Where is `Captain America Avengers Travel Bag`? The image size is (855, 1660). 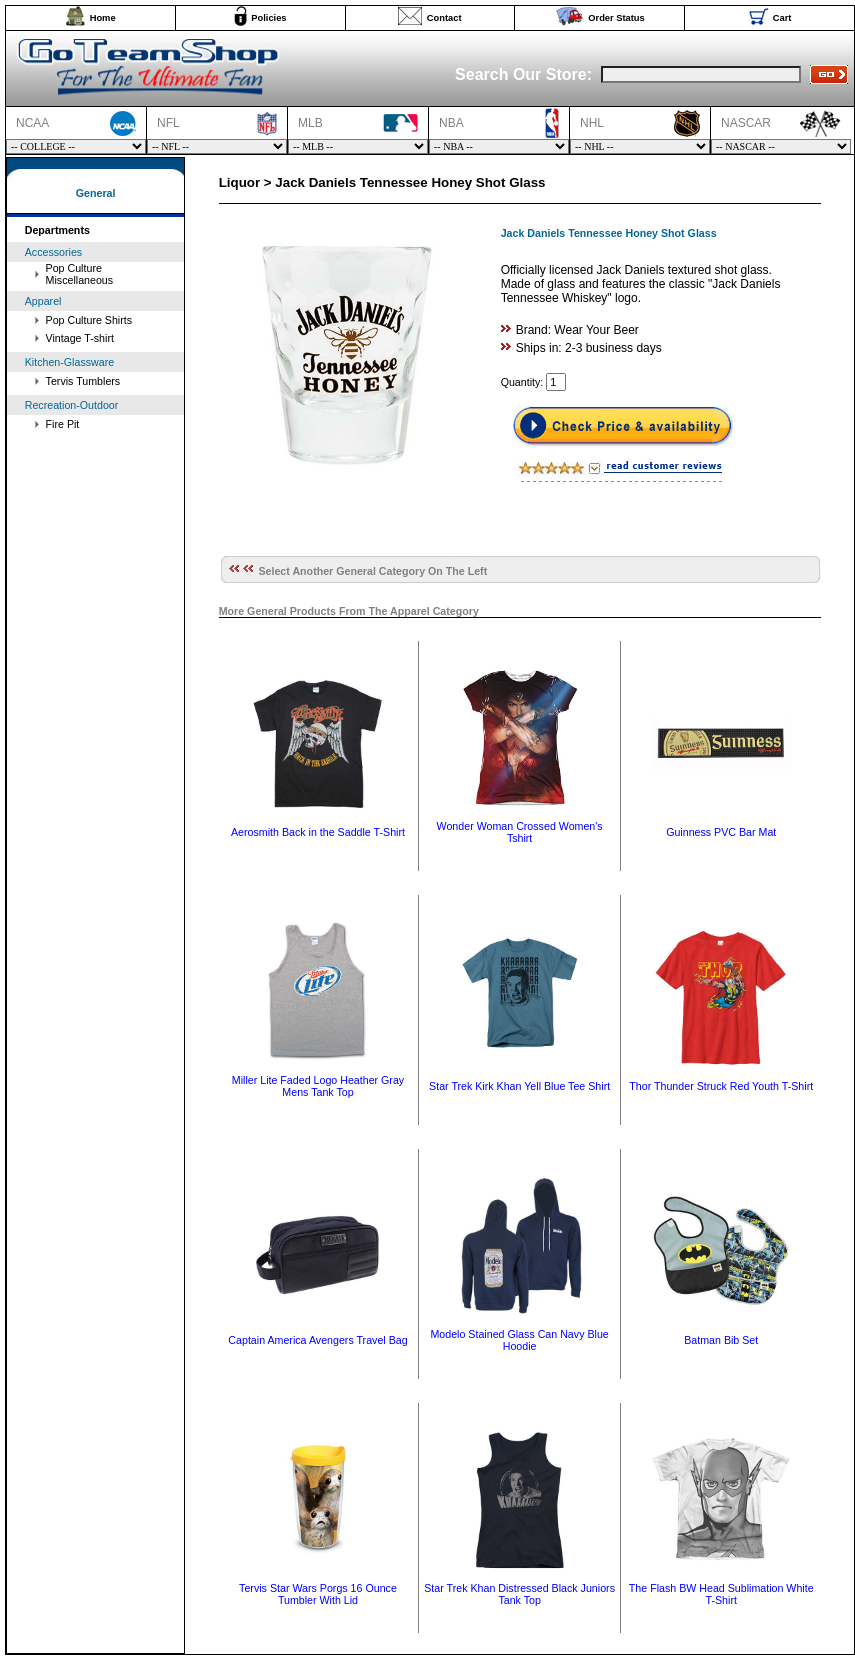
Captain America Avengers Travel Bag is located at coordinates (317, 1340).